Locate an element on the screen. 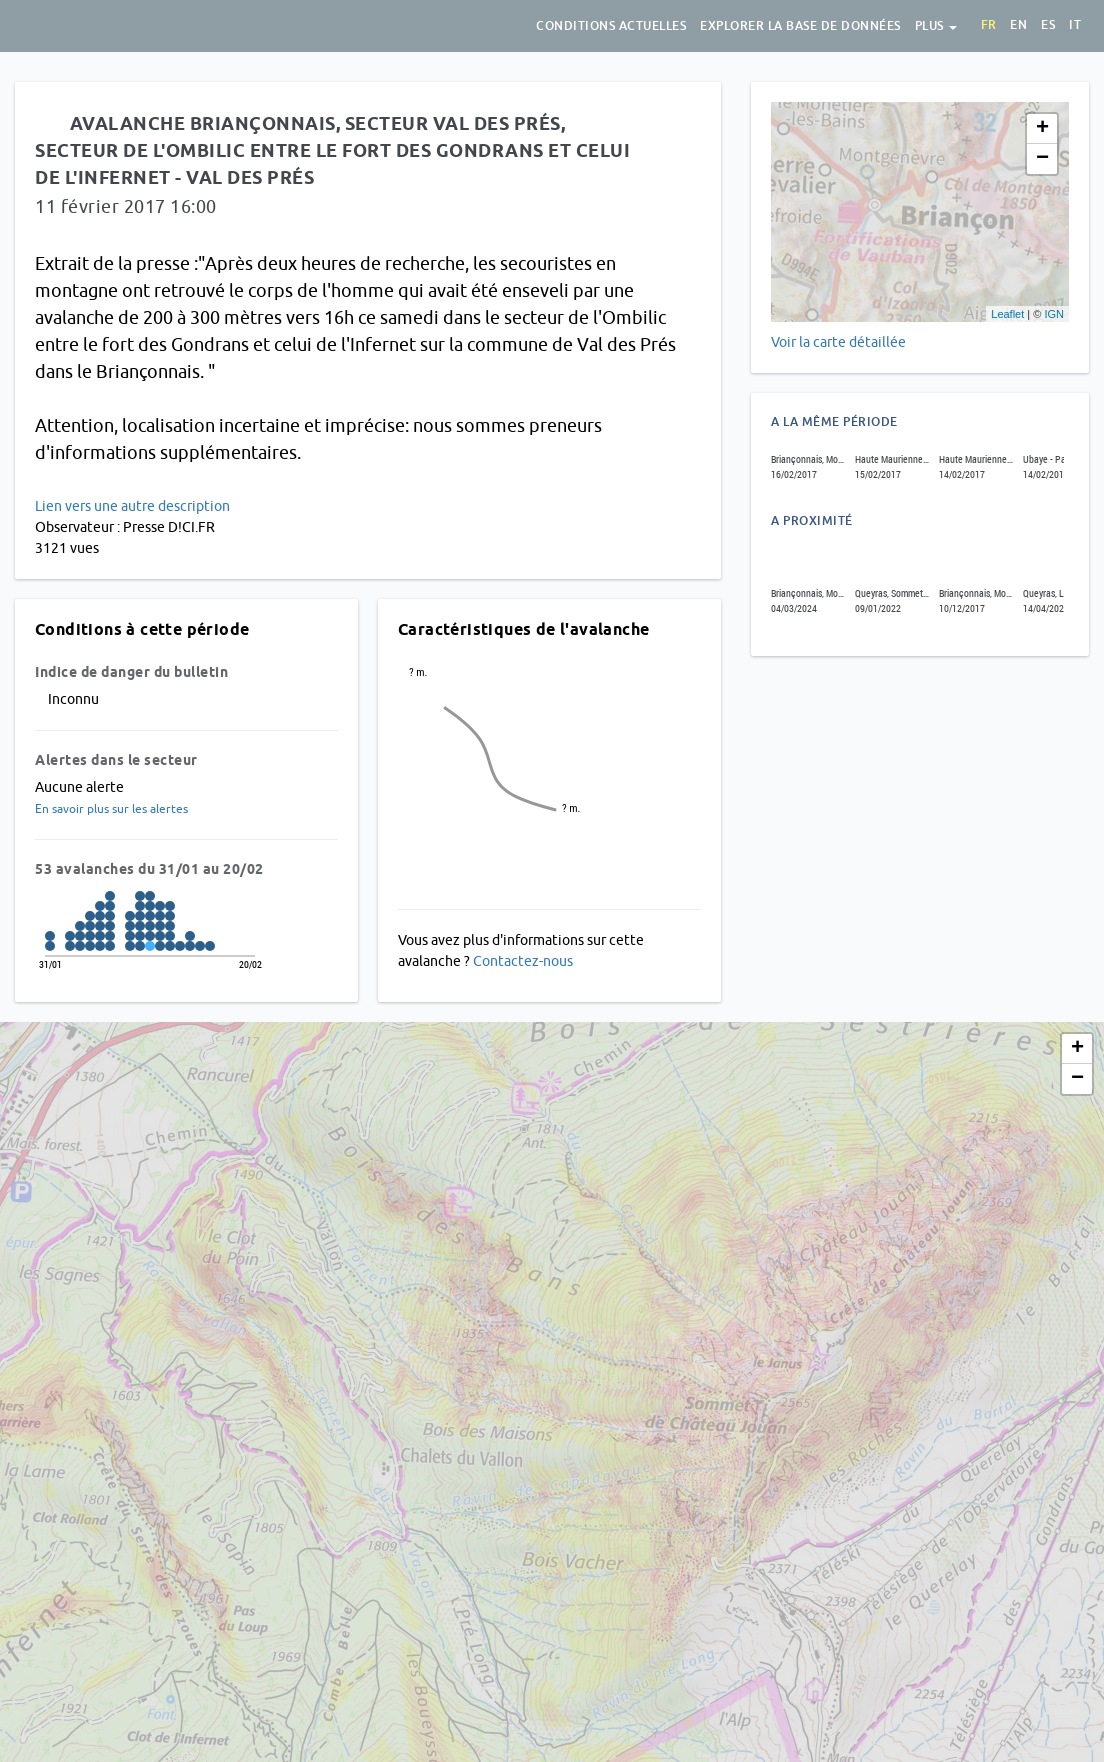  es is located at coordinates (1048, 25).